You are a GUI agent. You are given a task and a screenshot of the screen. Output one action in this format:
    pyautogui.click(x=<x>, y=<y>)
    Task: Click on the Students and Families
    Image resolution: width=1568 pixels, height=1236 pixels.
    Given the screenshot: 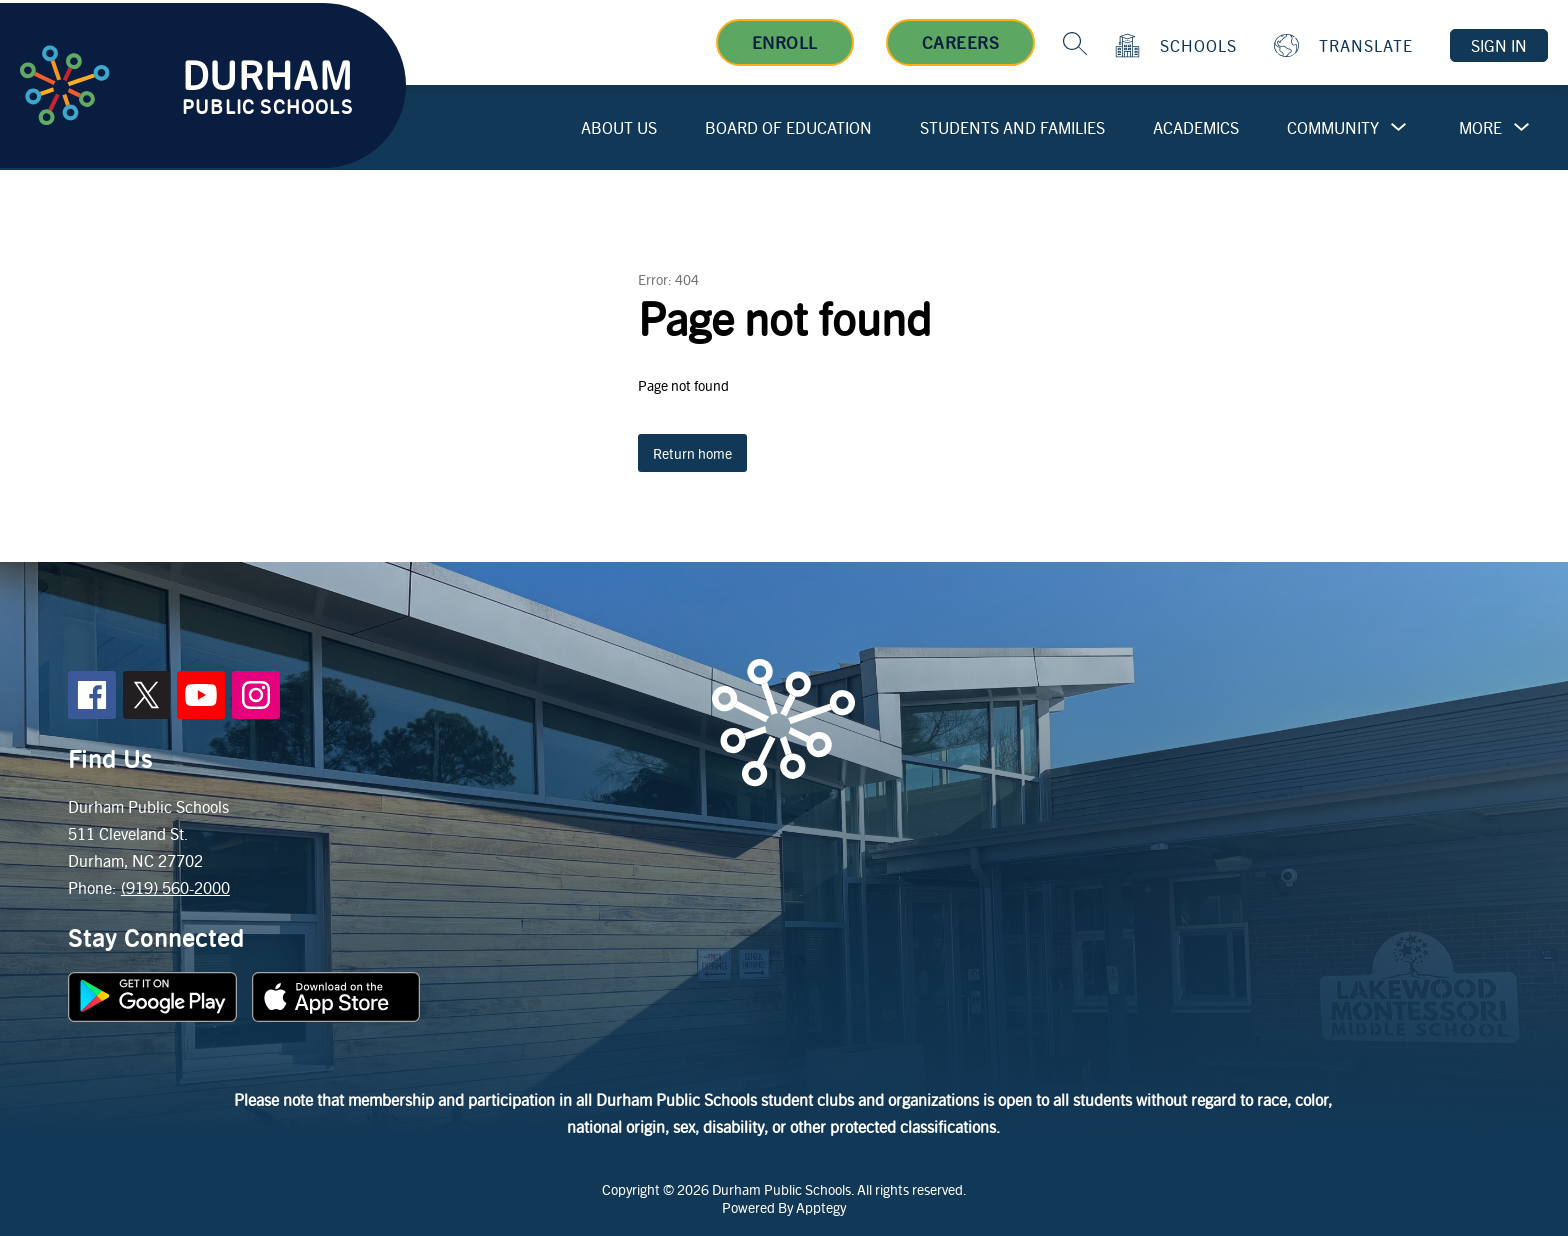 What is the action you would take?
    pyautogui.click(x=1012, y=127)
    